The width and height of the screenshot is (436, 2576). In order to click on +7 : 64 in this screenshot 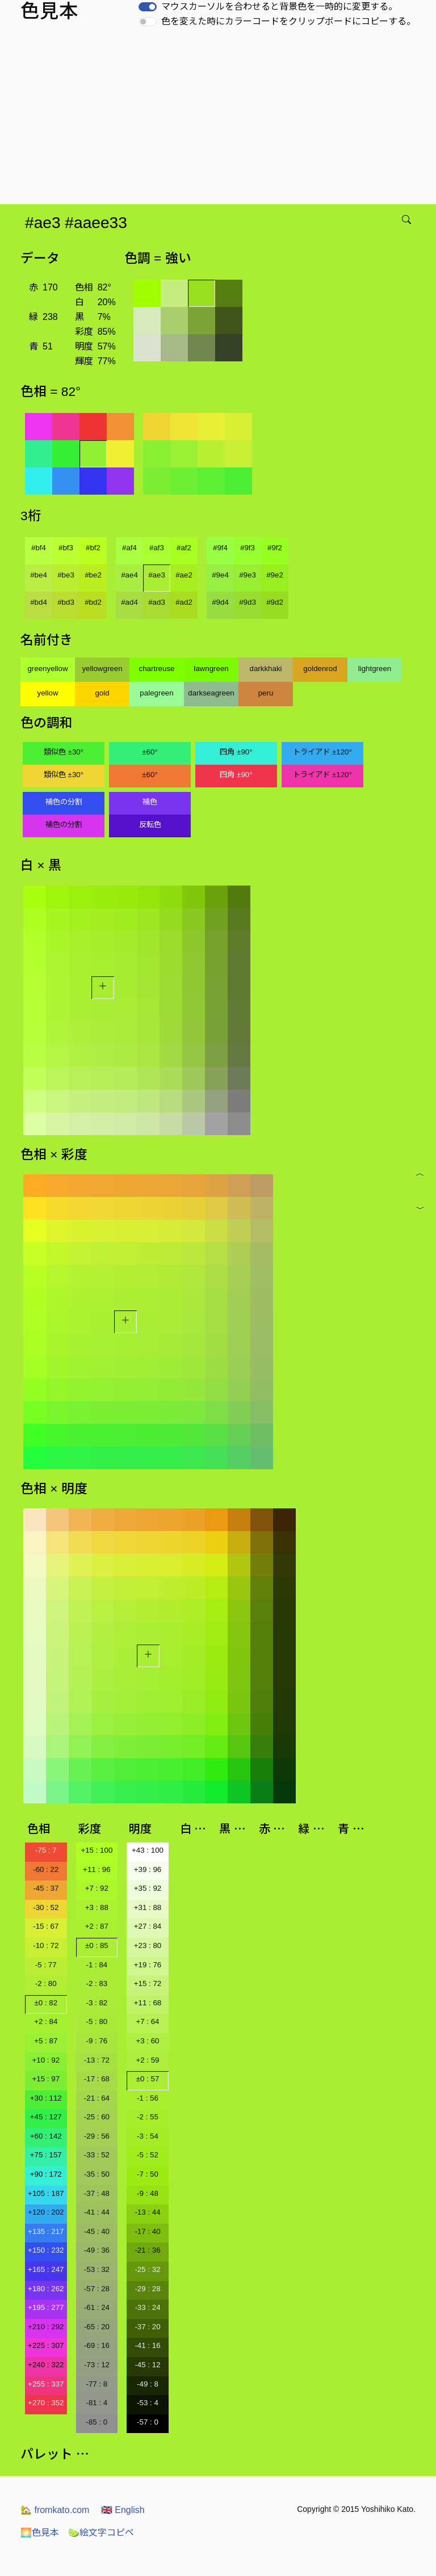, I will do `click(147, 2021)`.